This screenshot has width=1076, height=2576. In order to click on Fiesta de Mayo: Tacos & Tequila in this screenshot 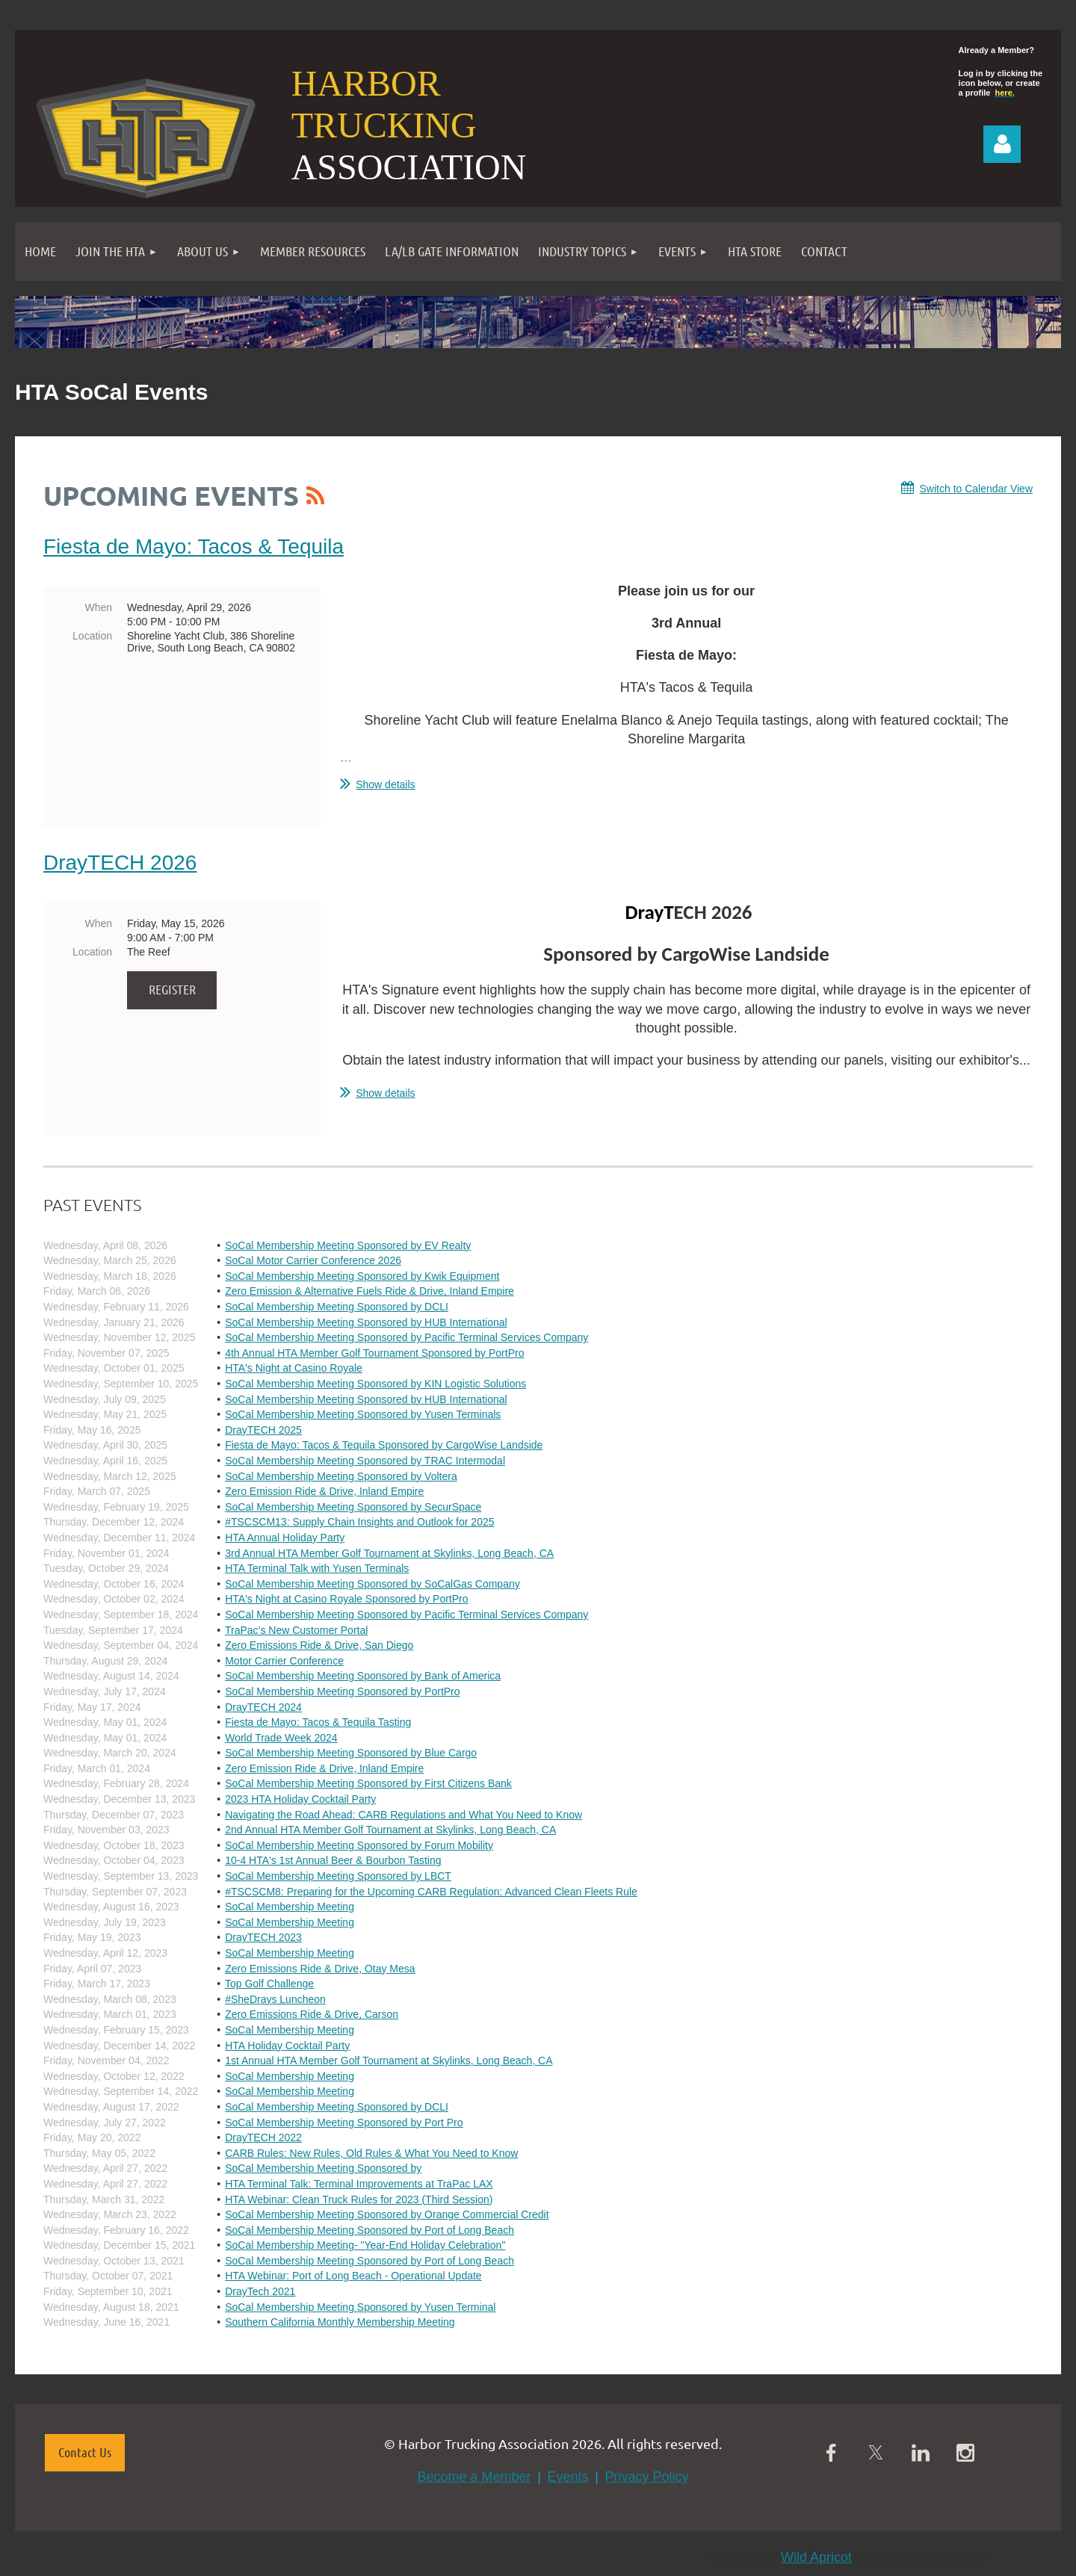, I will do `click(193, 546)`.